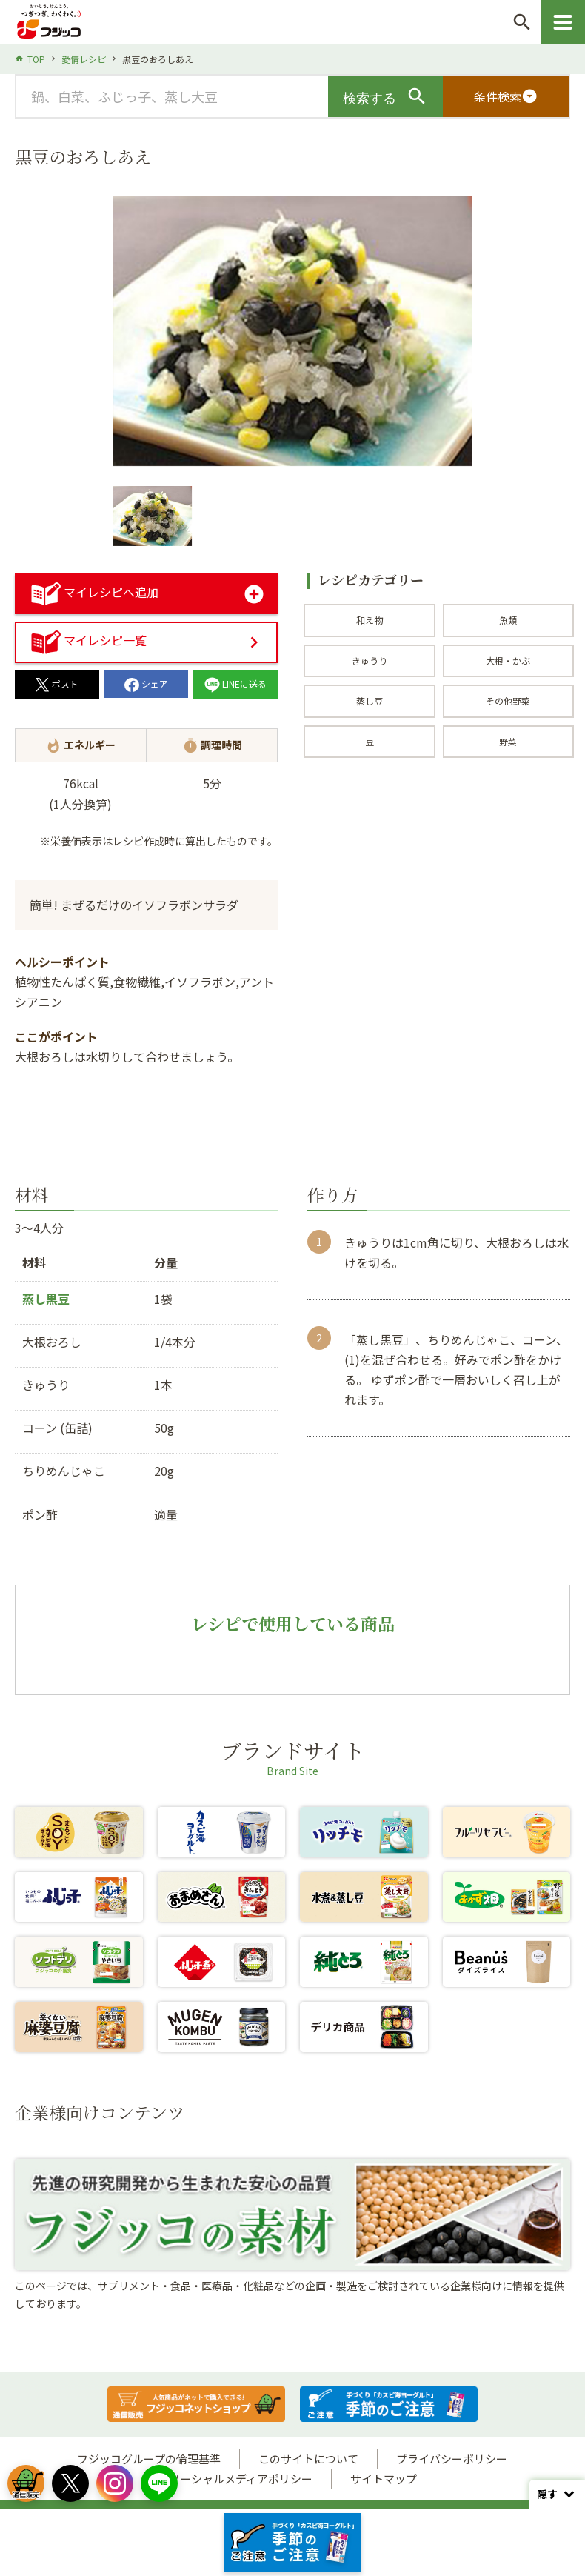  What do you see at coordinates (369, 700) in the screenshot?
I see `蒸し豆` at bounding box center [369, 700].